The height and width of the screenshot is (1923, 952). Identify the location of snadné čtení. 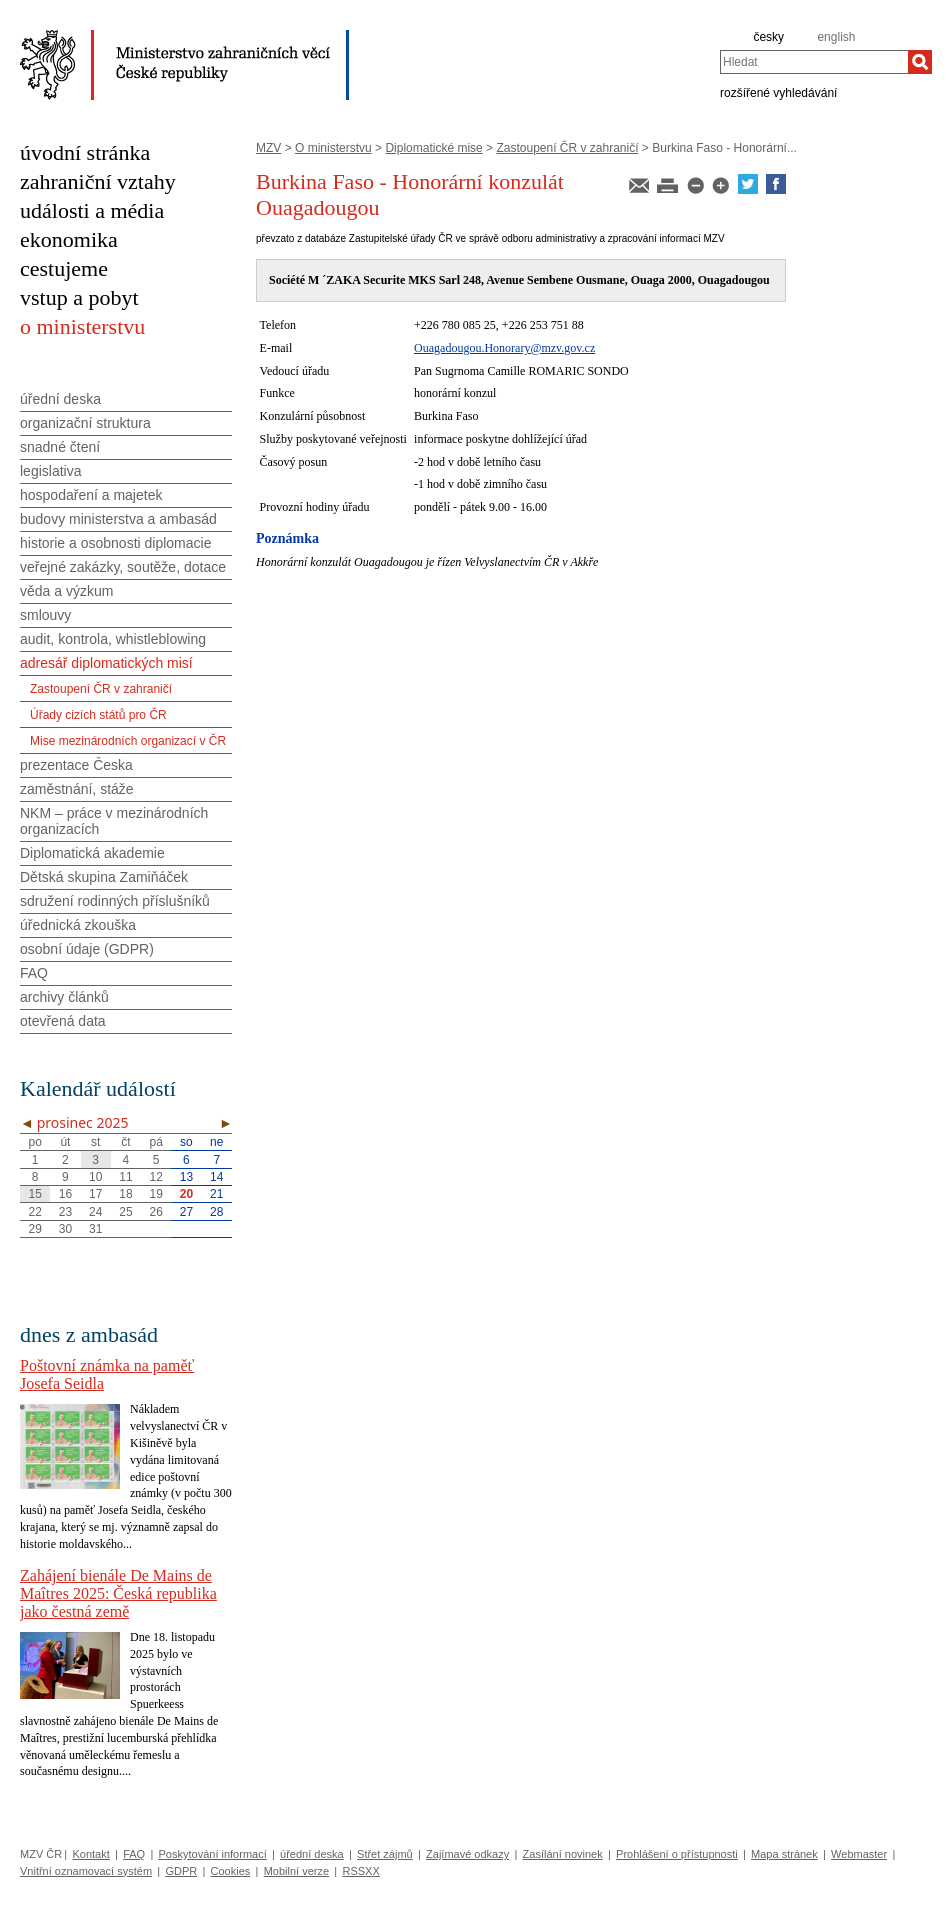
(60, 447).